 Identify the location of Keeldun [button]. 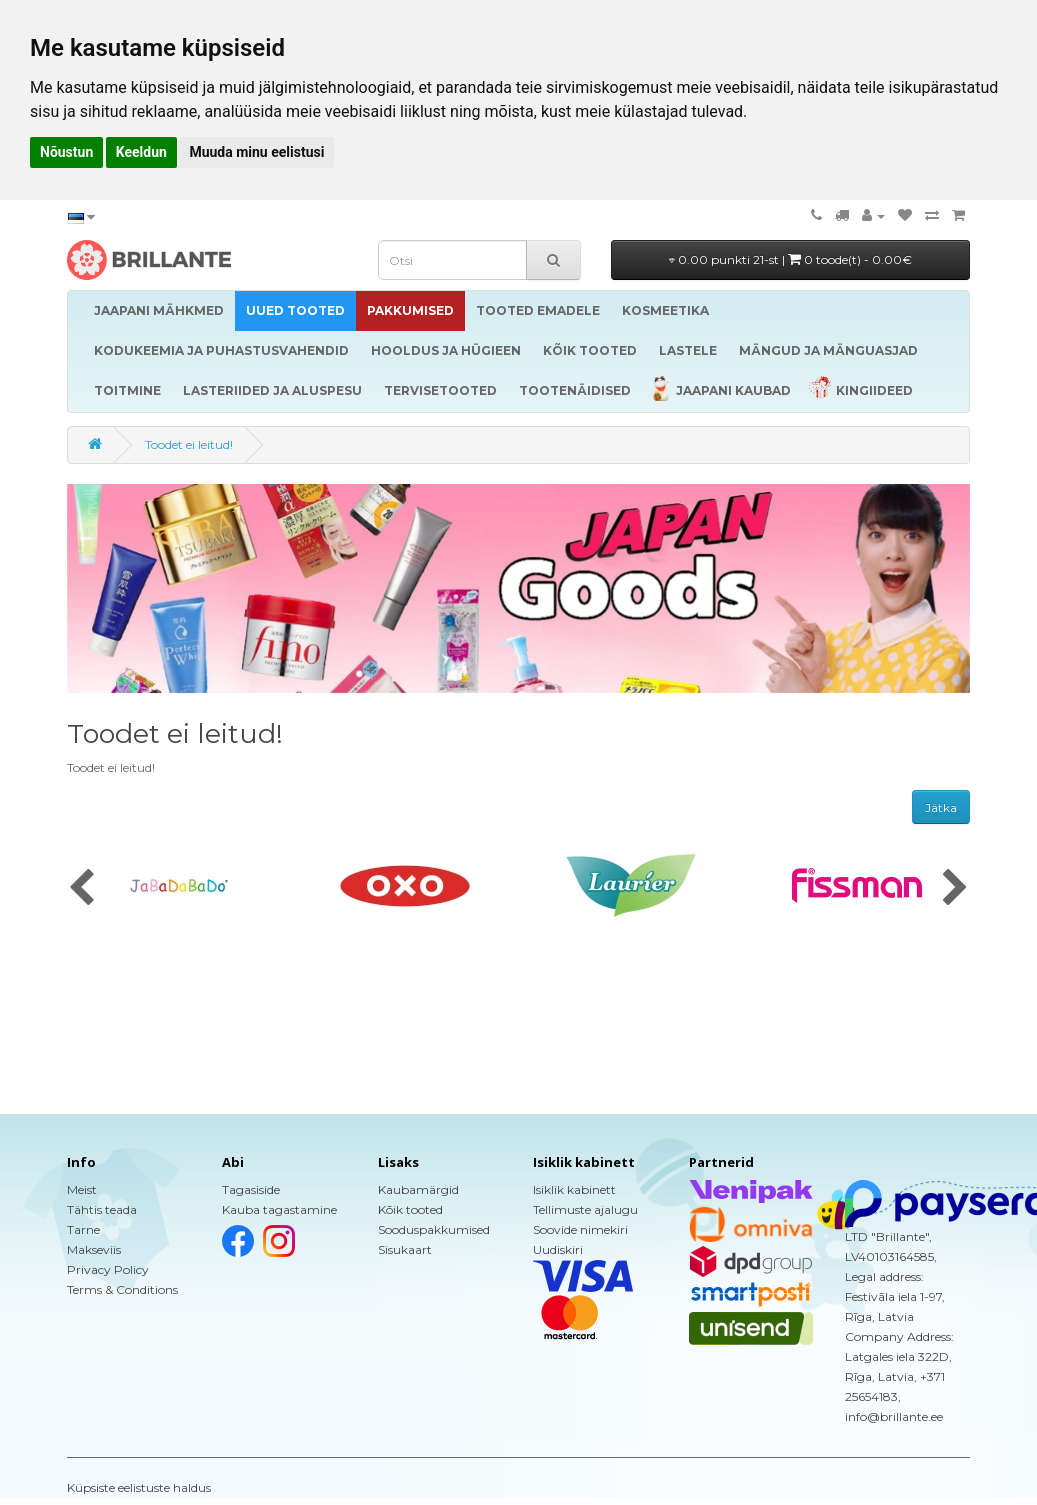
(141, 152).